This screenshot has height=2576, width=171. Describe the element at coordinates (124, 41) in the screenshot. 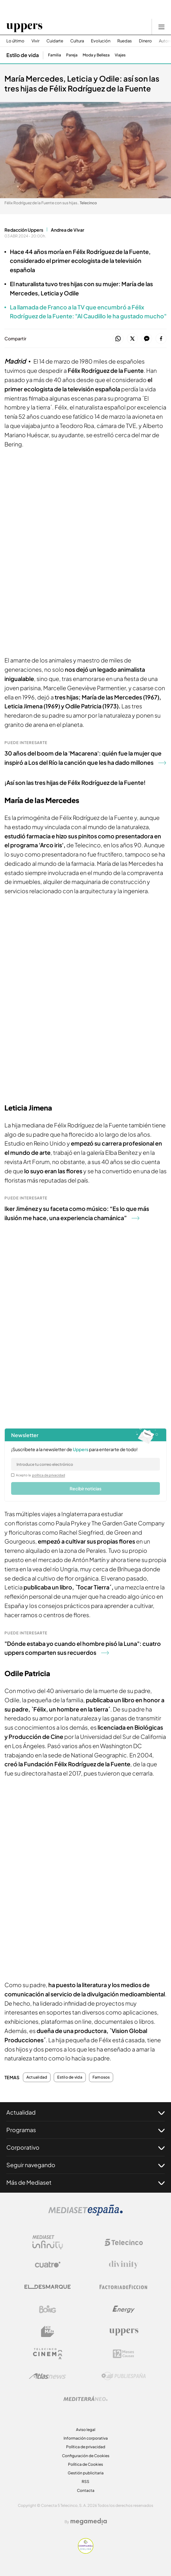

I see `Ruedas` at that location.